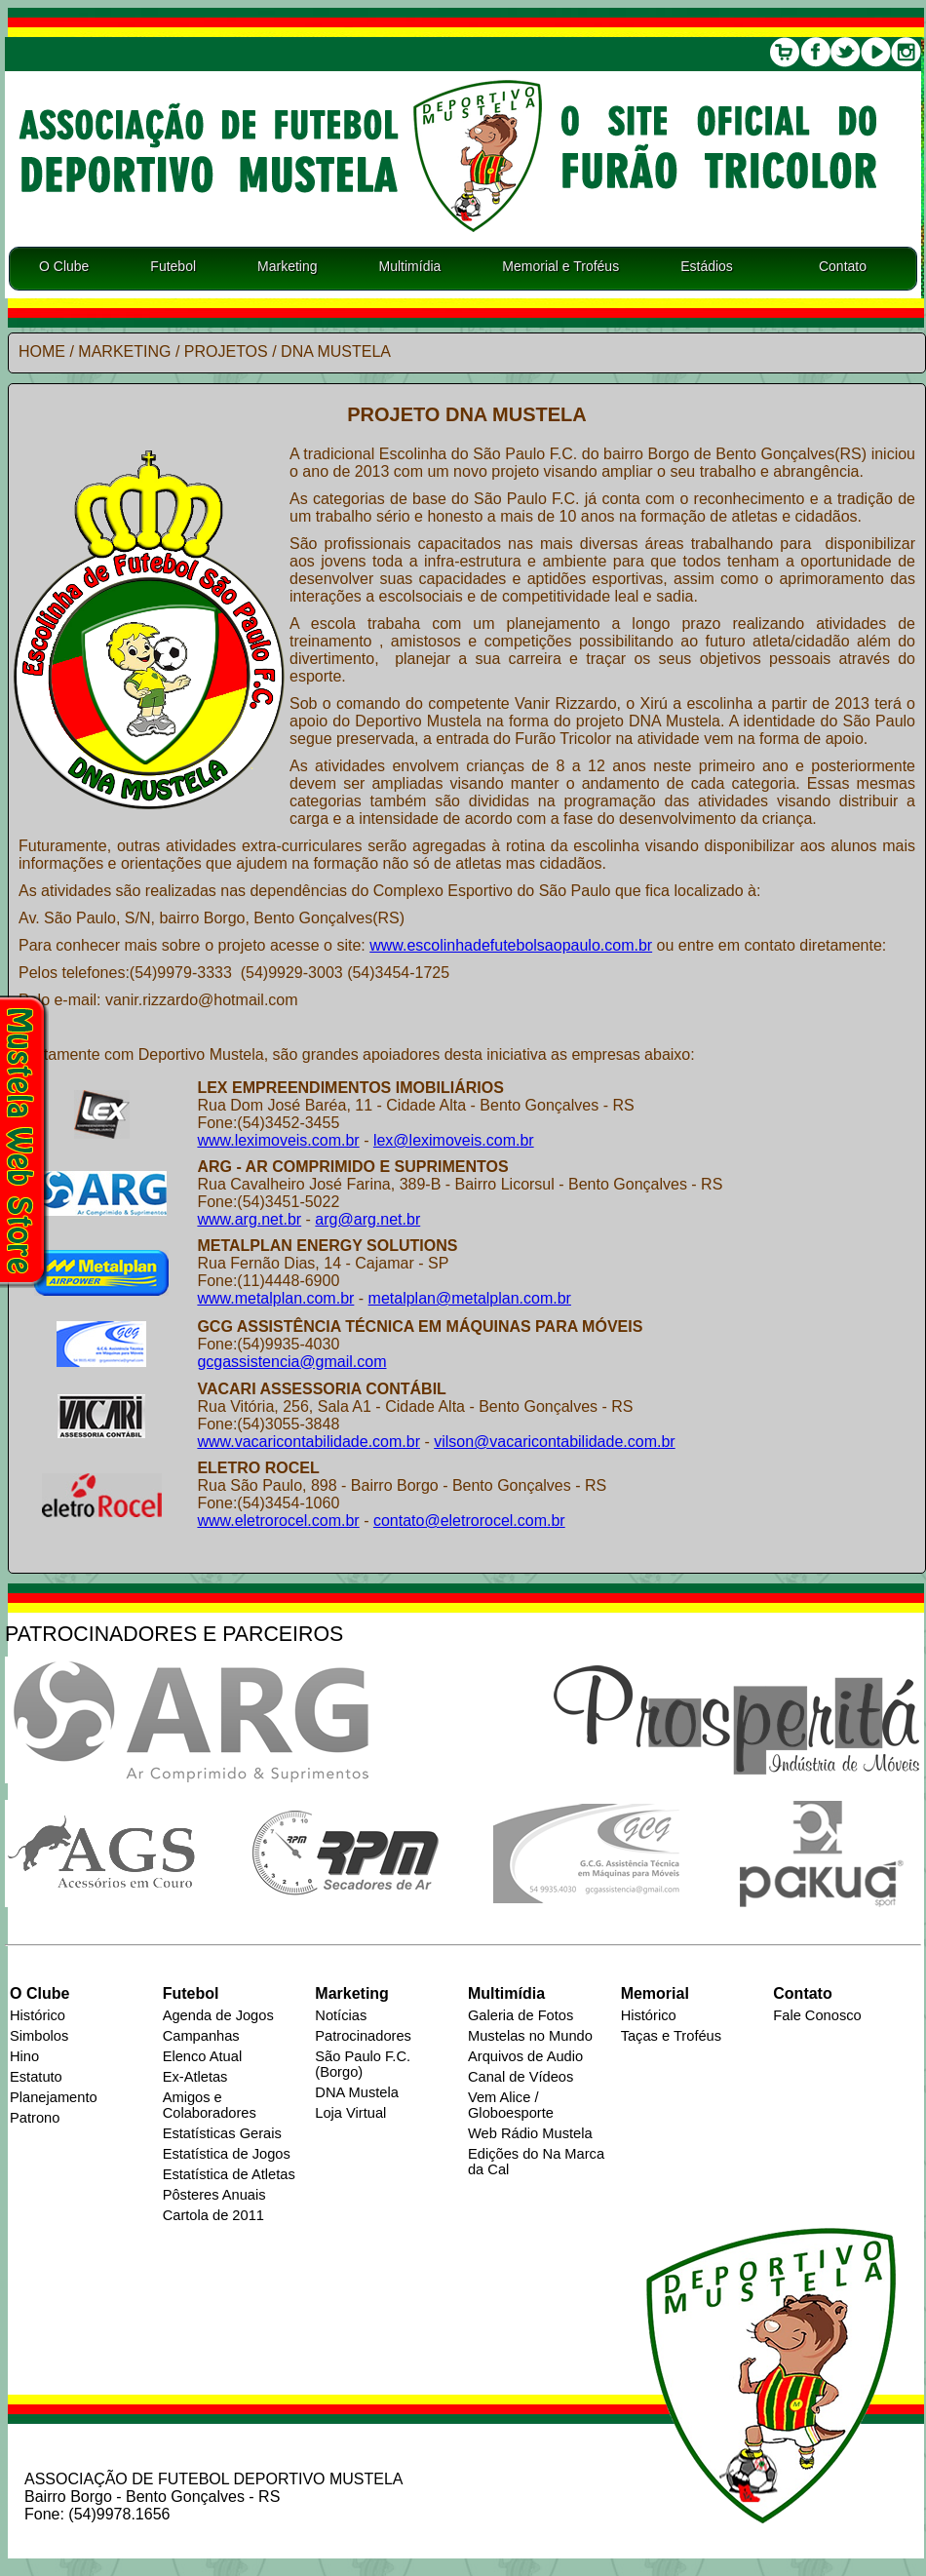  I want to click on Memorial e Troféus, so click(560, 266).